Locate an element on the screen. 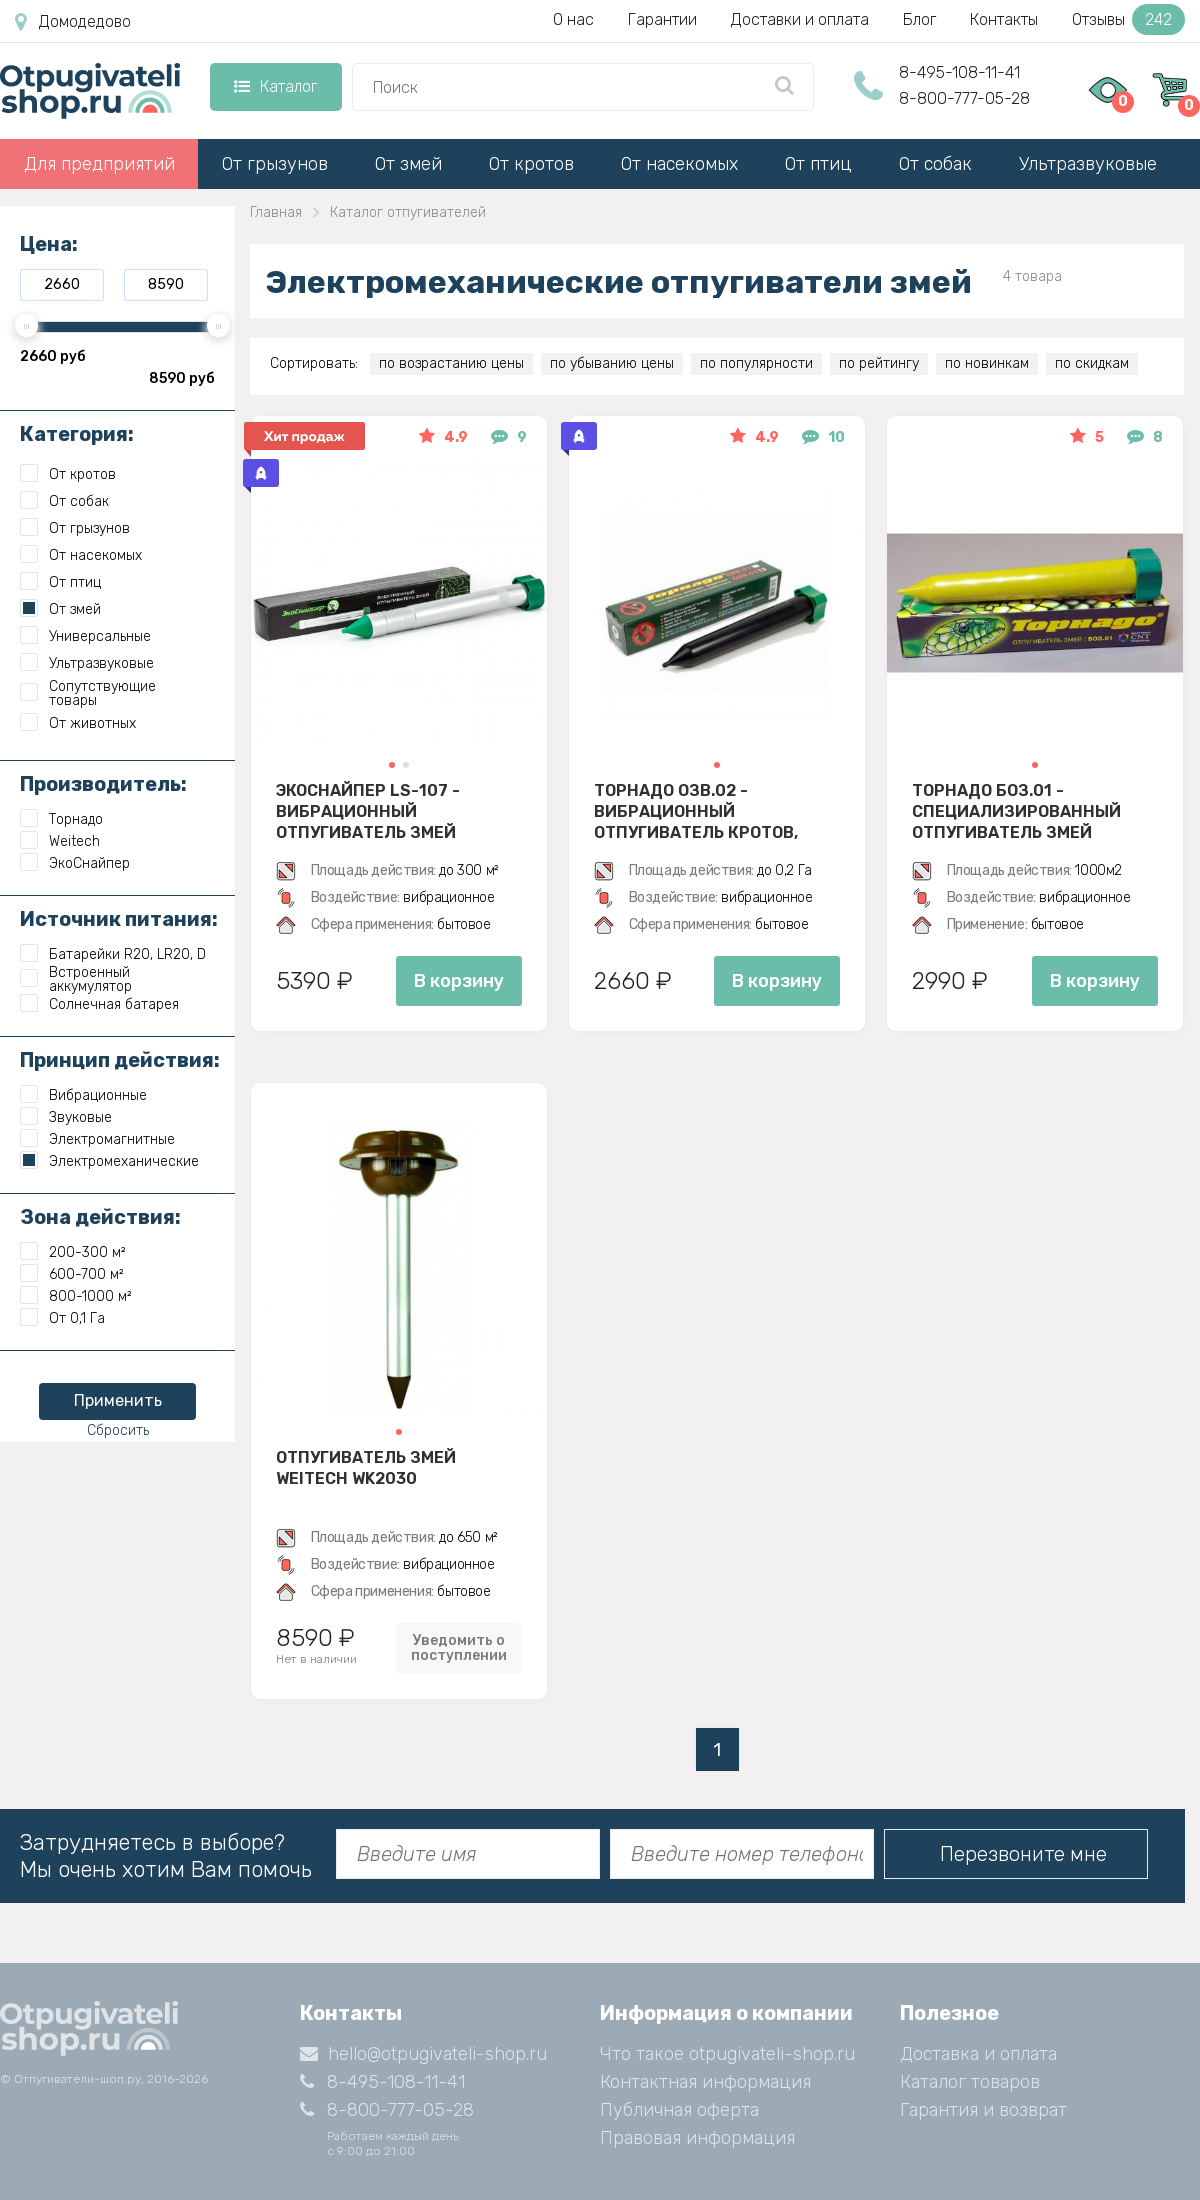 This screenshot has height=2200, width=1200. по популярности is located at coordinates (756, 363).